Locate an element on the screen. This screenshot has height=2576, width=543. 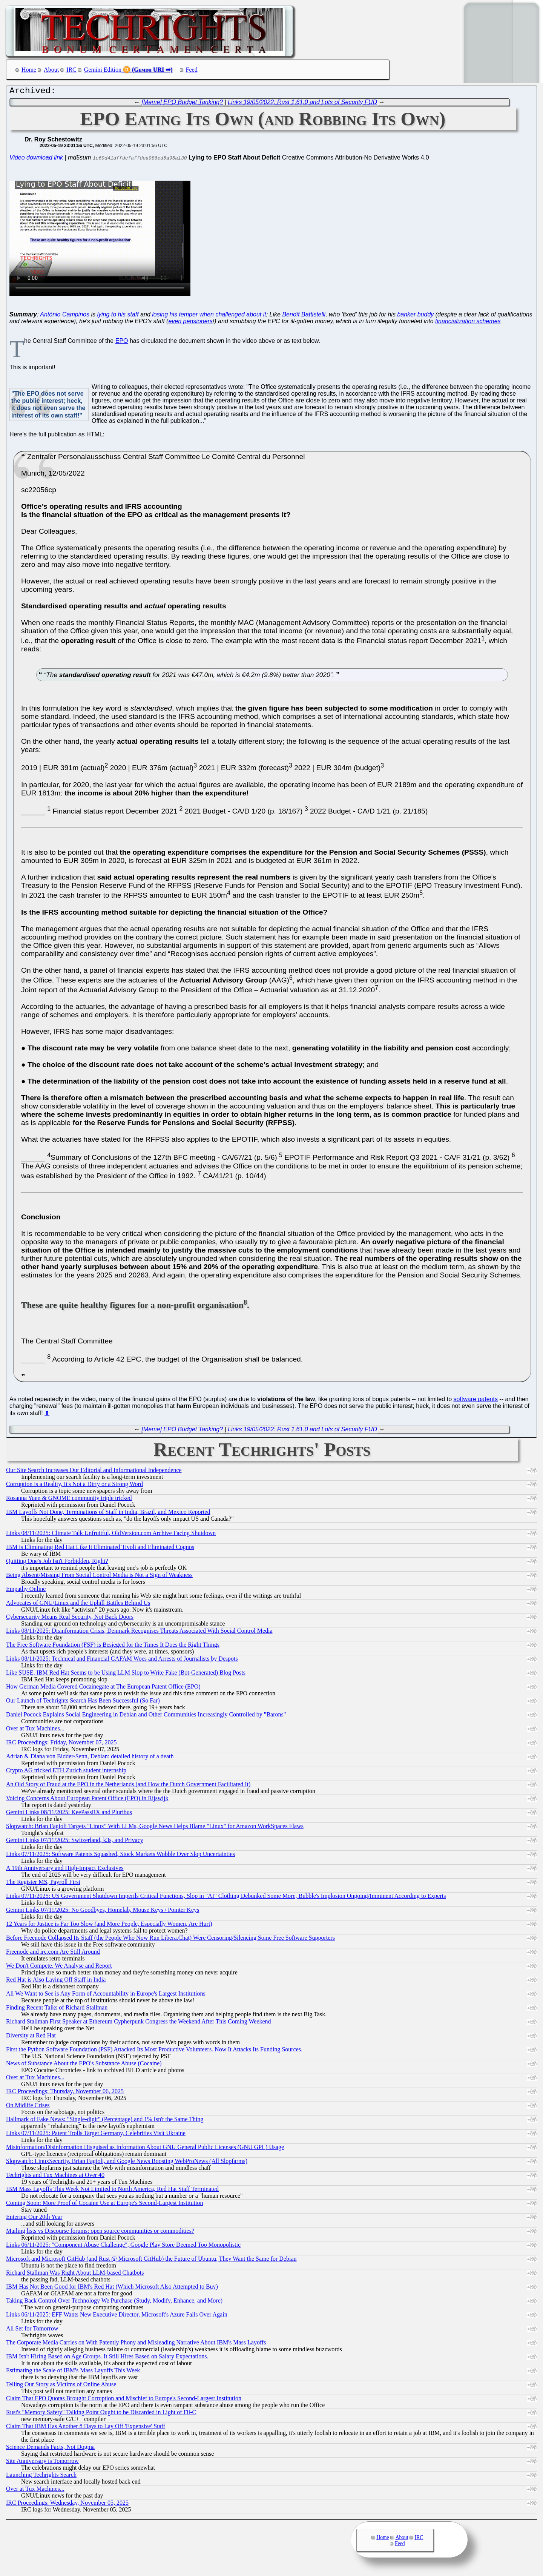
Cybersecurity Means Real Security, Not Back Doors is located at coordinates (69, 1618).